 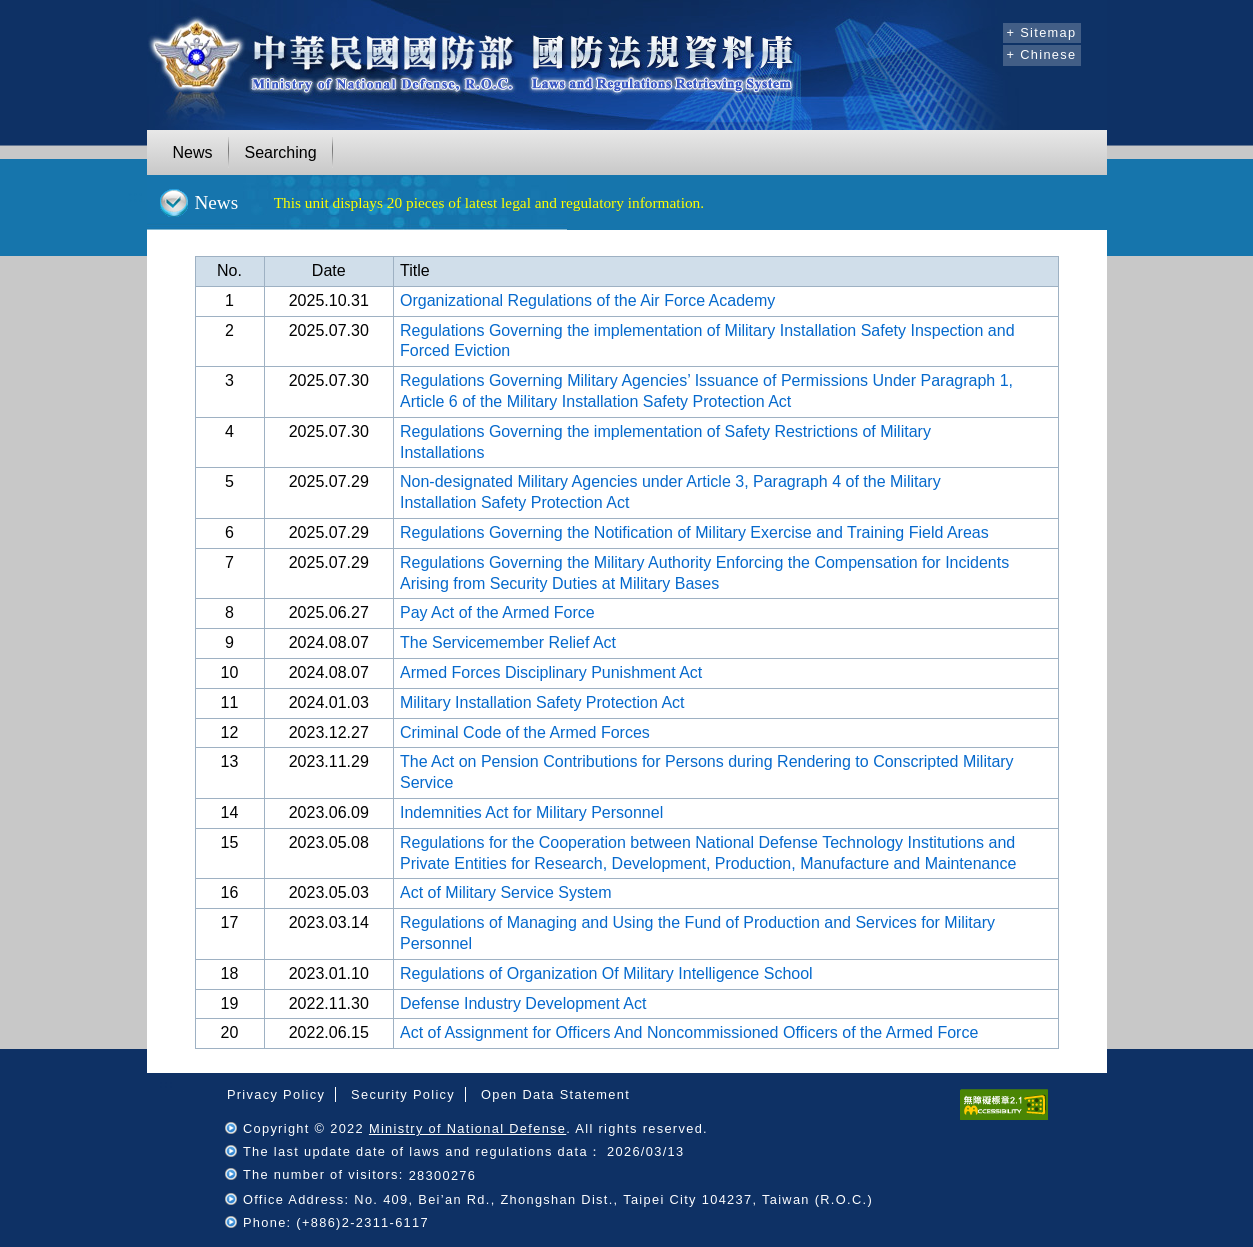 What do you see at coordinates (587, 300) in the screenshot?
I see `Organizational Regulations of the Air Force Academy` at bounding box center [587, 300].